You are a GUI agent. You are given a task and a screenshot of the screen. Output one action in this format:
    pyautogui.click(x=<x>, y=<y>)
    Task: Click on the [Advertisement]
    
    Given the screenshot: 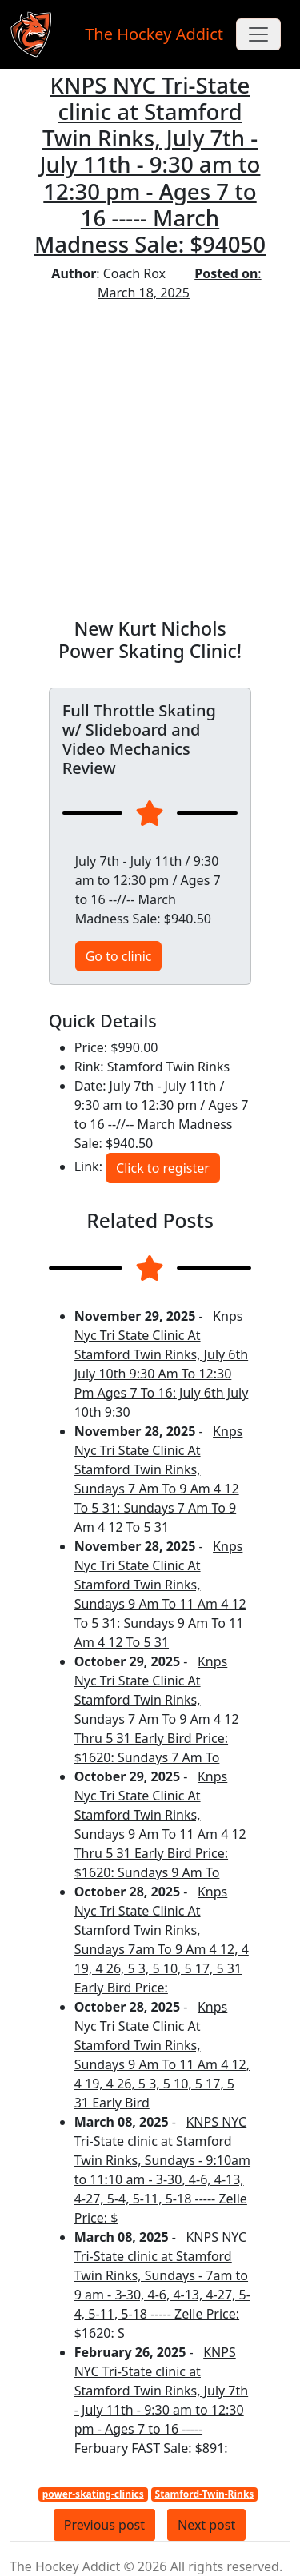 What is the action you would take?
    pyautogui.click(x=150, y=460)
    